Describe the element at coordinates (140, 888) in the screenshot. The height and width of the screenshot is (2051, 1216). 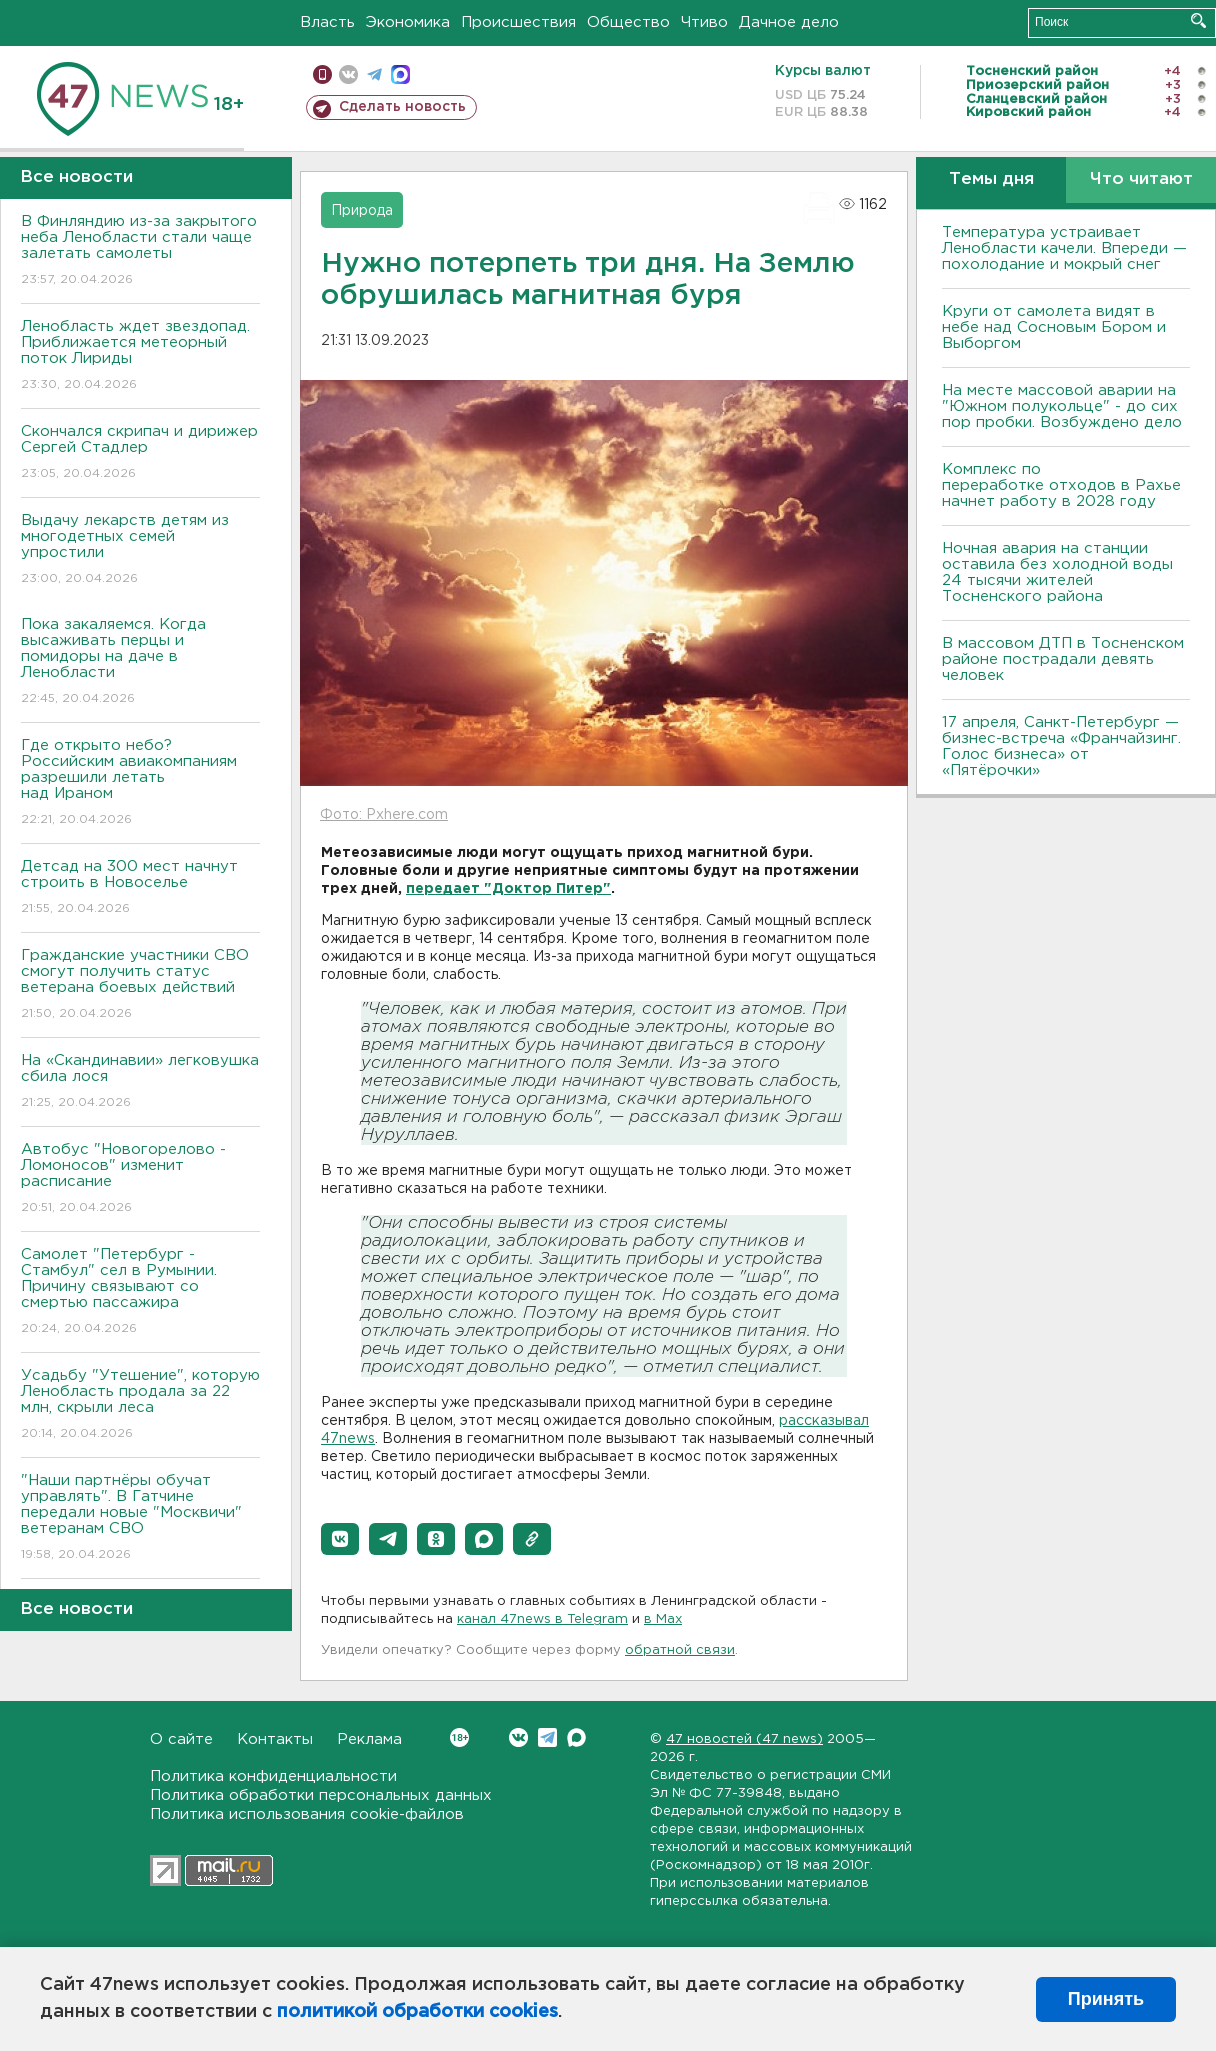
I see `Детсад на 300 мест начнут строить в Новоселье` at that location.